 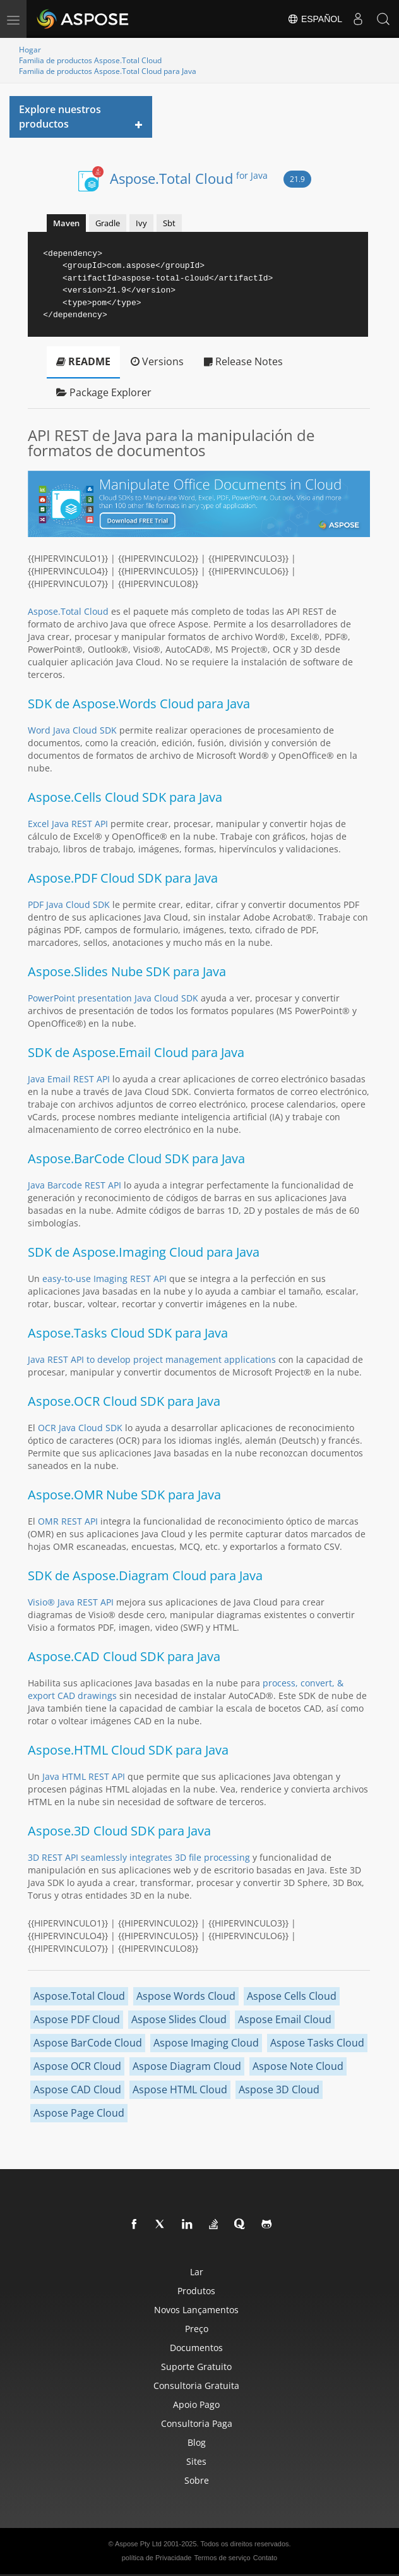 I want to click on Versions [tab], so click(x=157, y=361).